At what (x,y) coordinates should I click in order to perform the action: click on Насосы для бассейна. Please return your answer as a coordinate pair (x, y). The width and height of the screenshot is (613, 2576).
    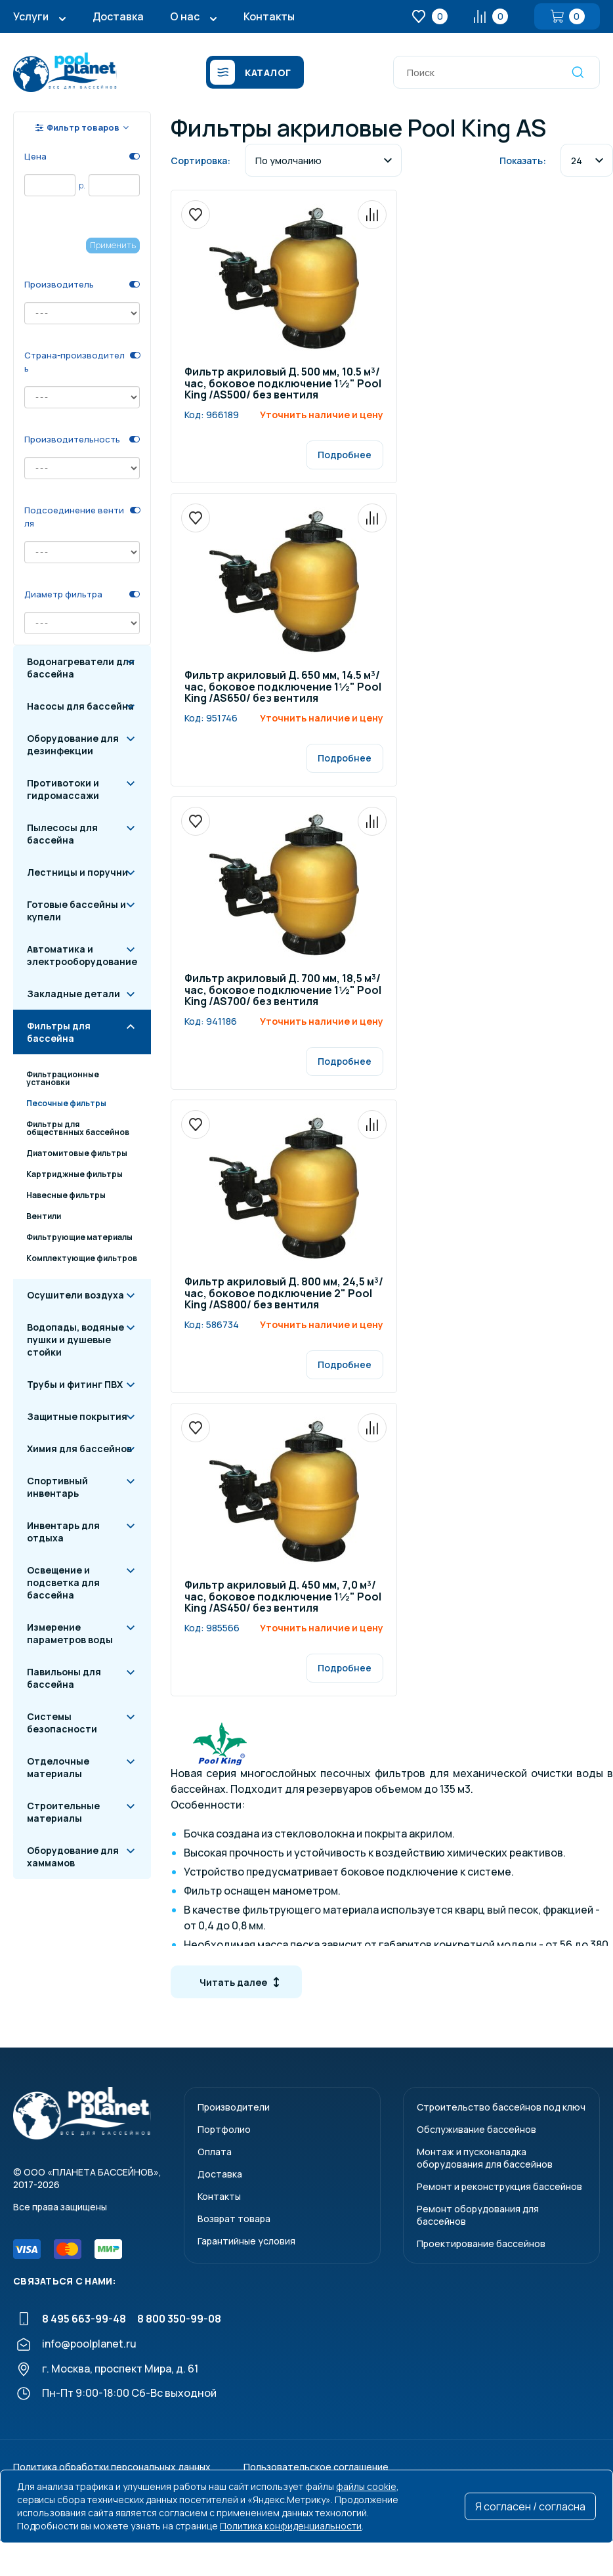
    Looking at the image, I should click on (80, 706).